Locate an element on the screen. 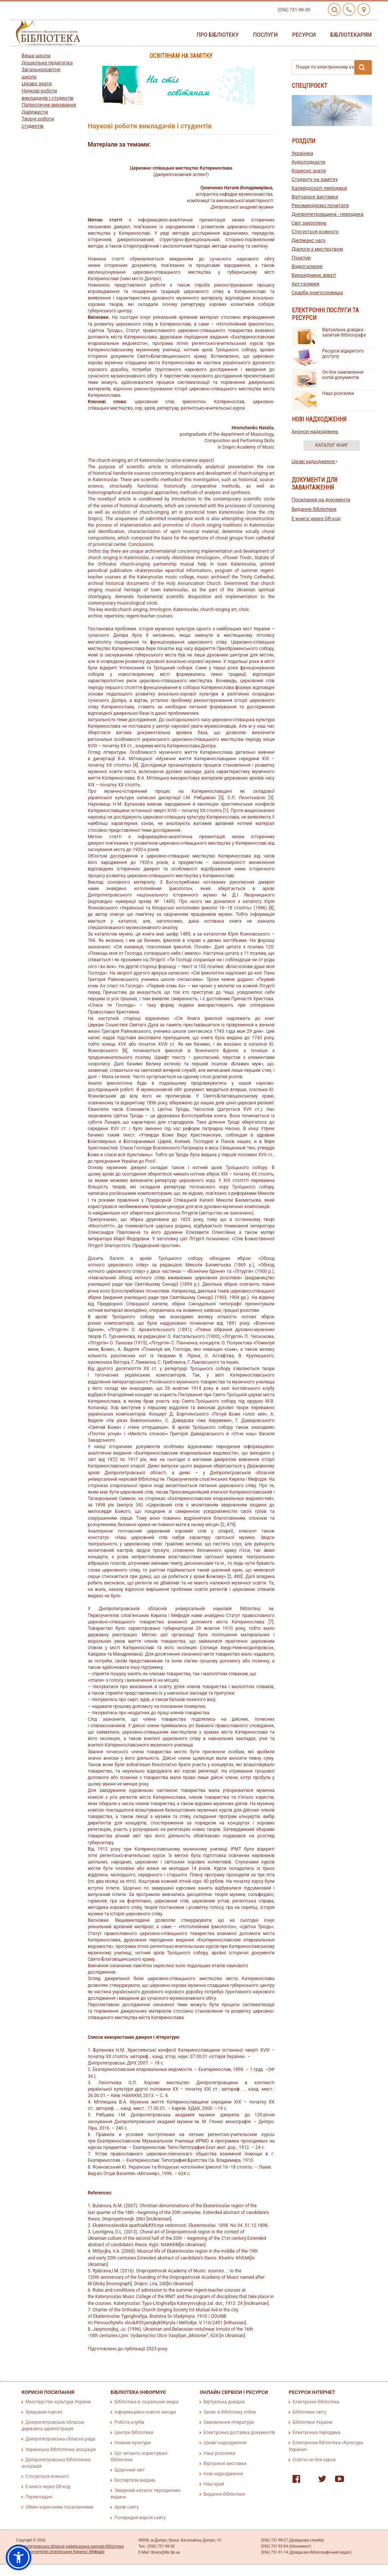 This screenshot has height=2576, width=388. Бібліотекарям [button] is located at coordinates (351, 35).